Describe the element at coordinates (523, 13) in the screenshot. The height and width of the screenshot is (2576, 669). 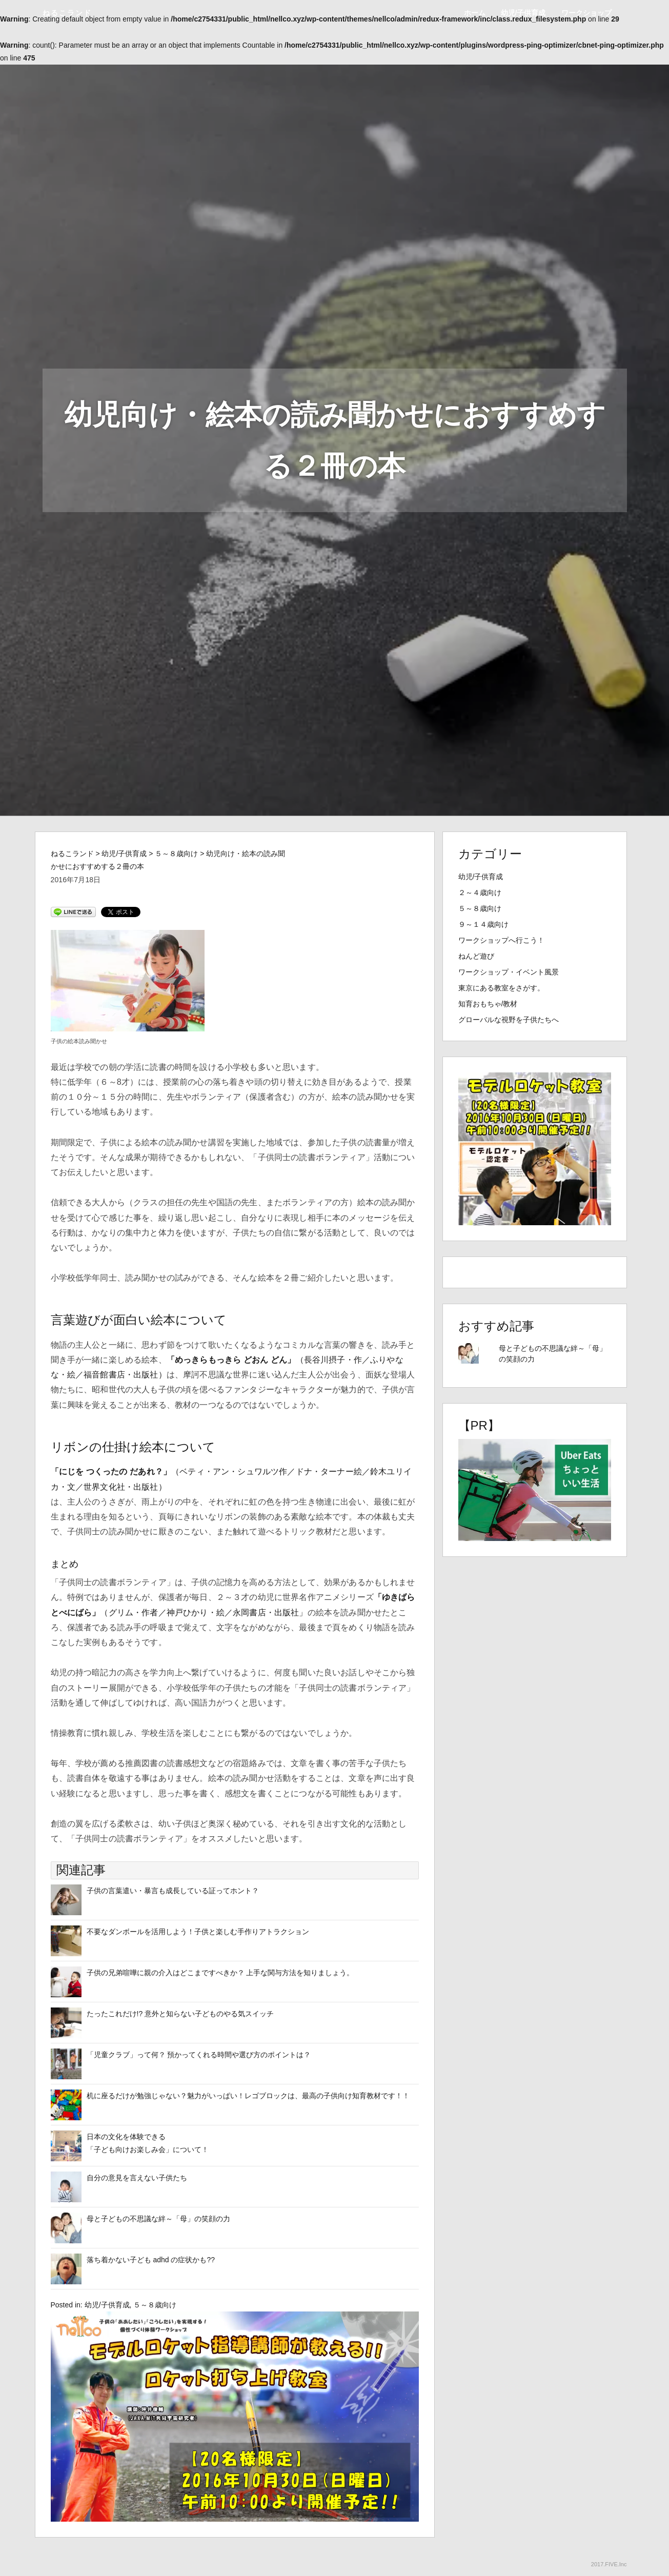
I see `幼児/子供育成` at that location.